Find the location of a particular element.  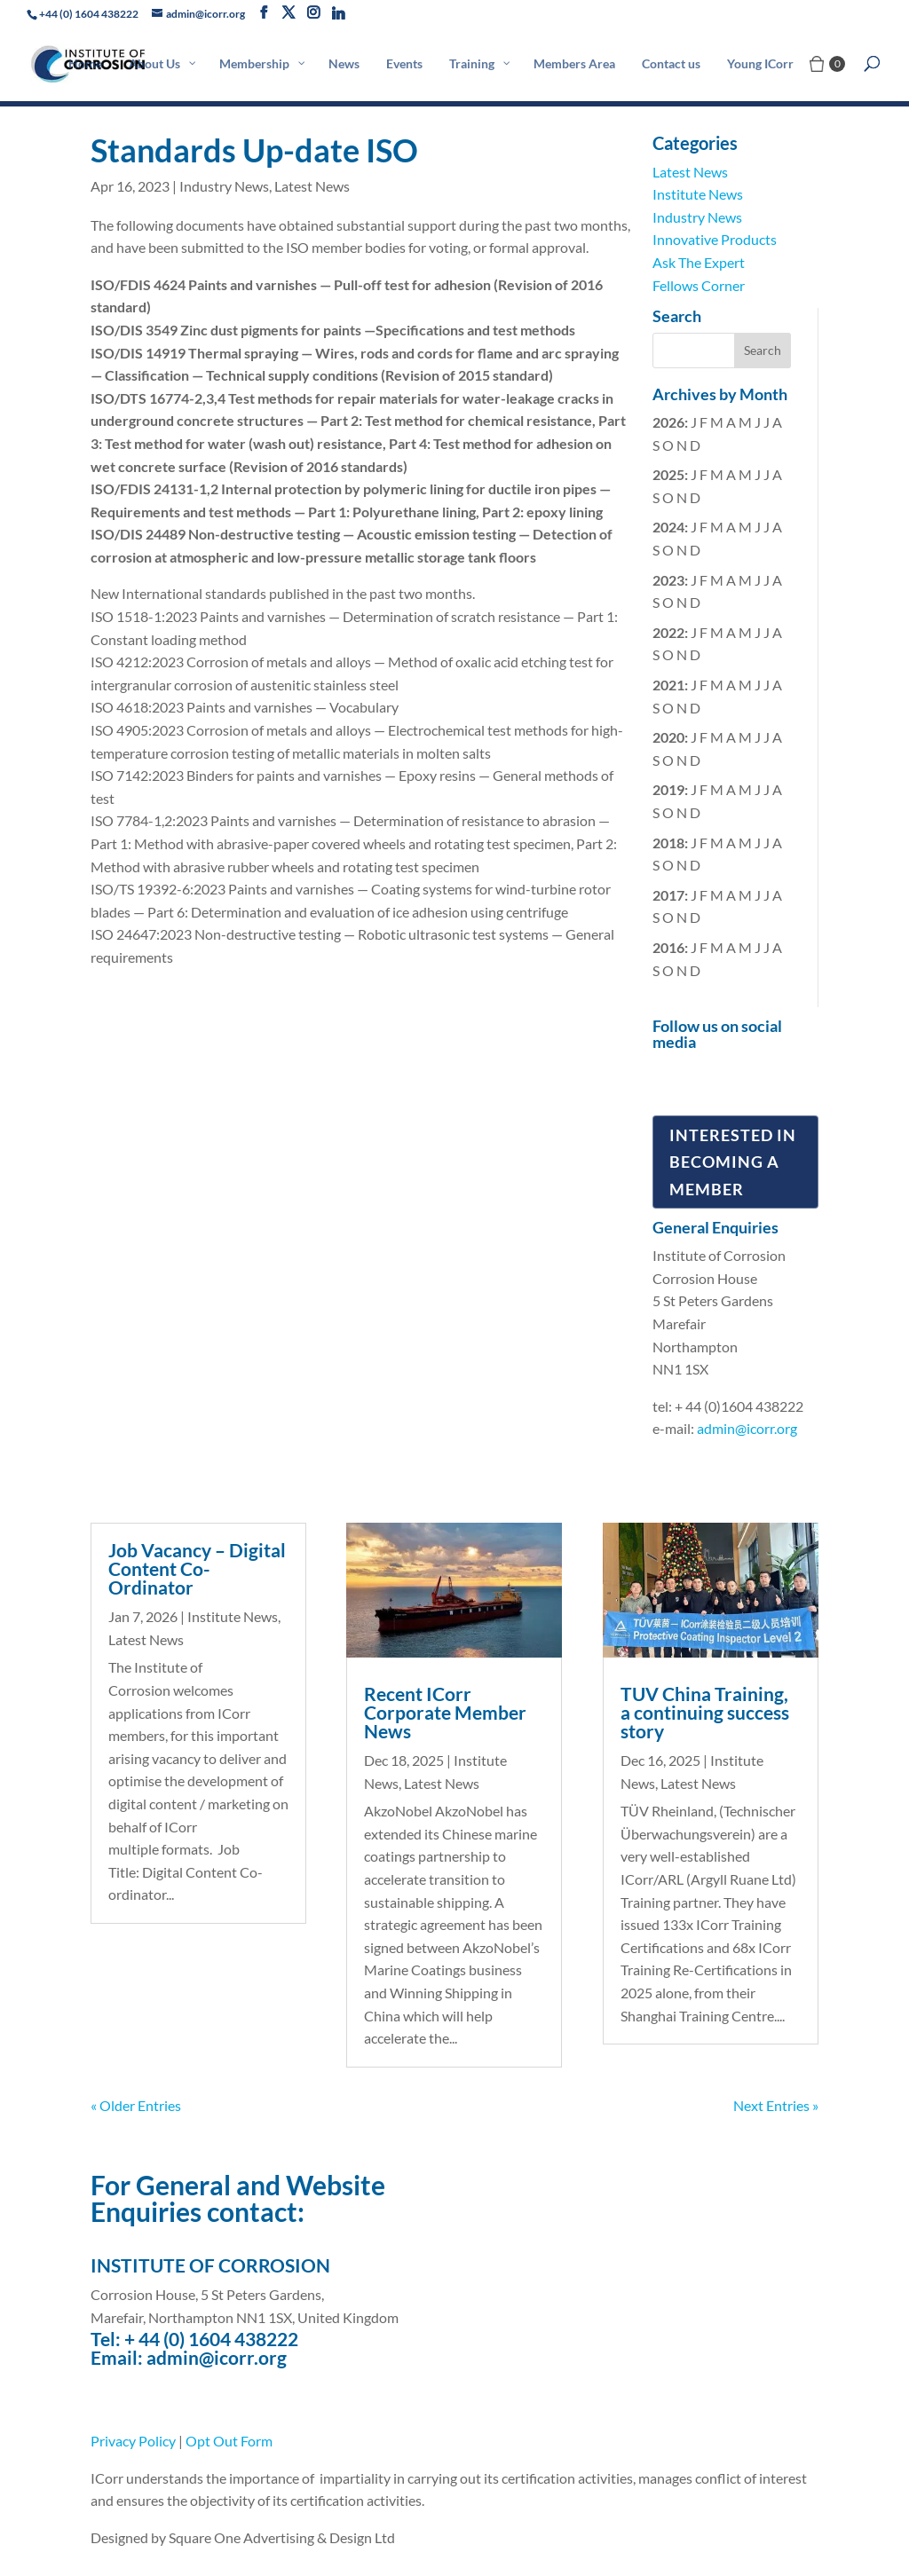

2022 is located at coordinates (668, 632).